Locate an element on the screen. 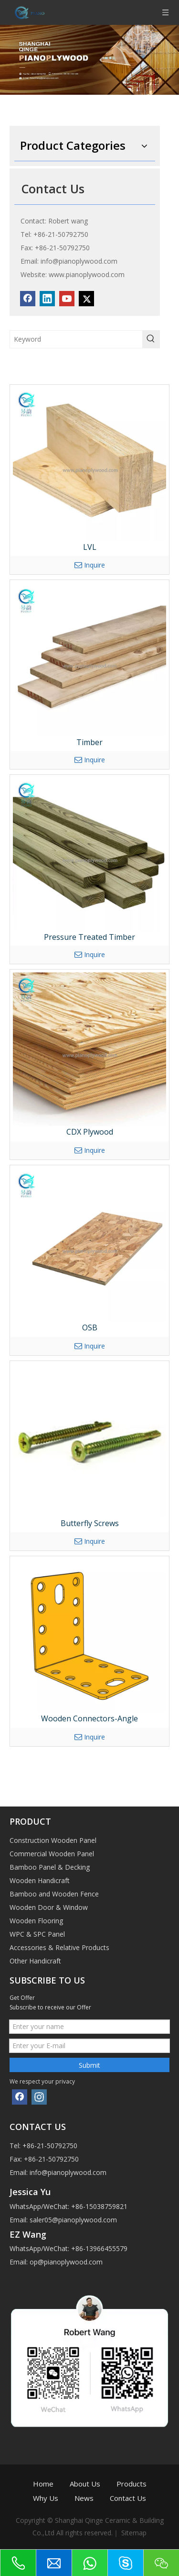  Submit is located at coordinates (89, 2065).